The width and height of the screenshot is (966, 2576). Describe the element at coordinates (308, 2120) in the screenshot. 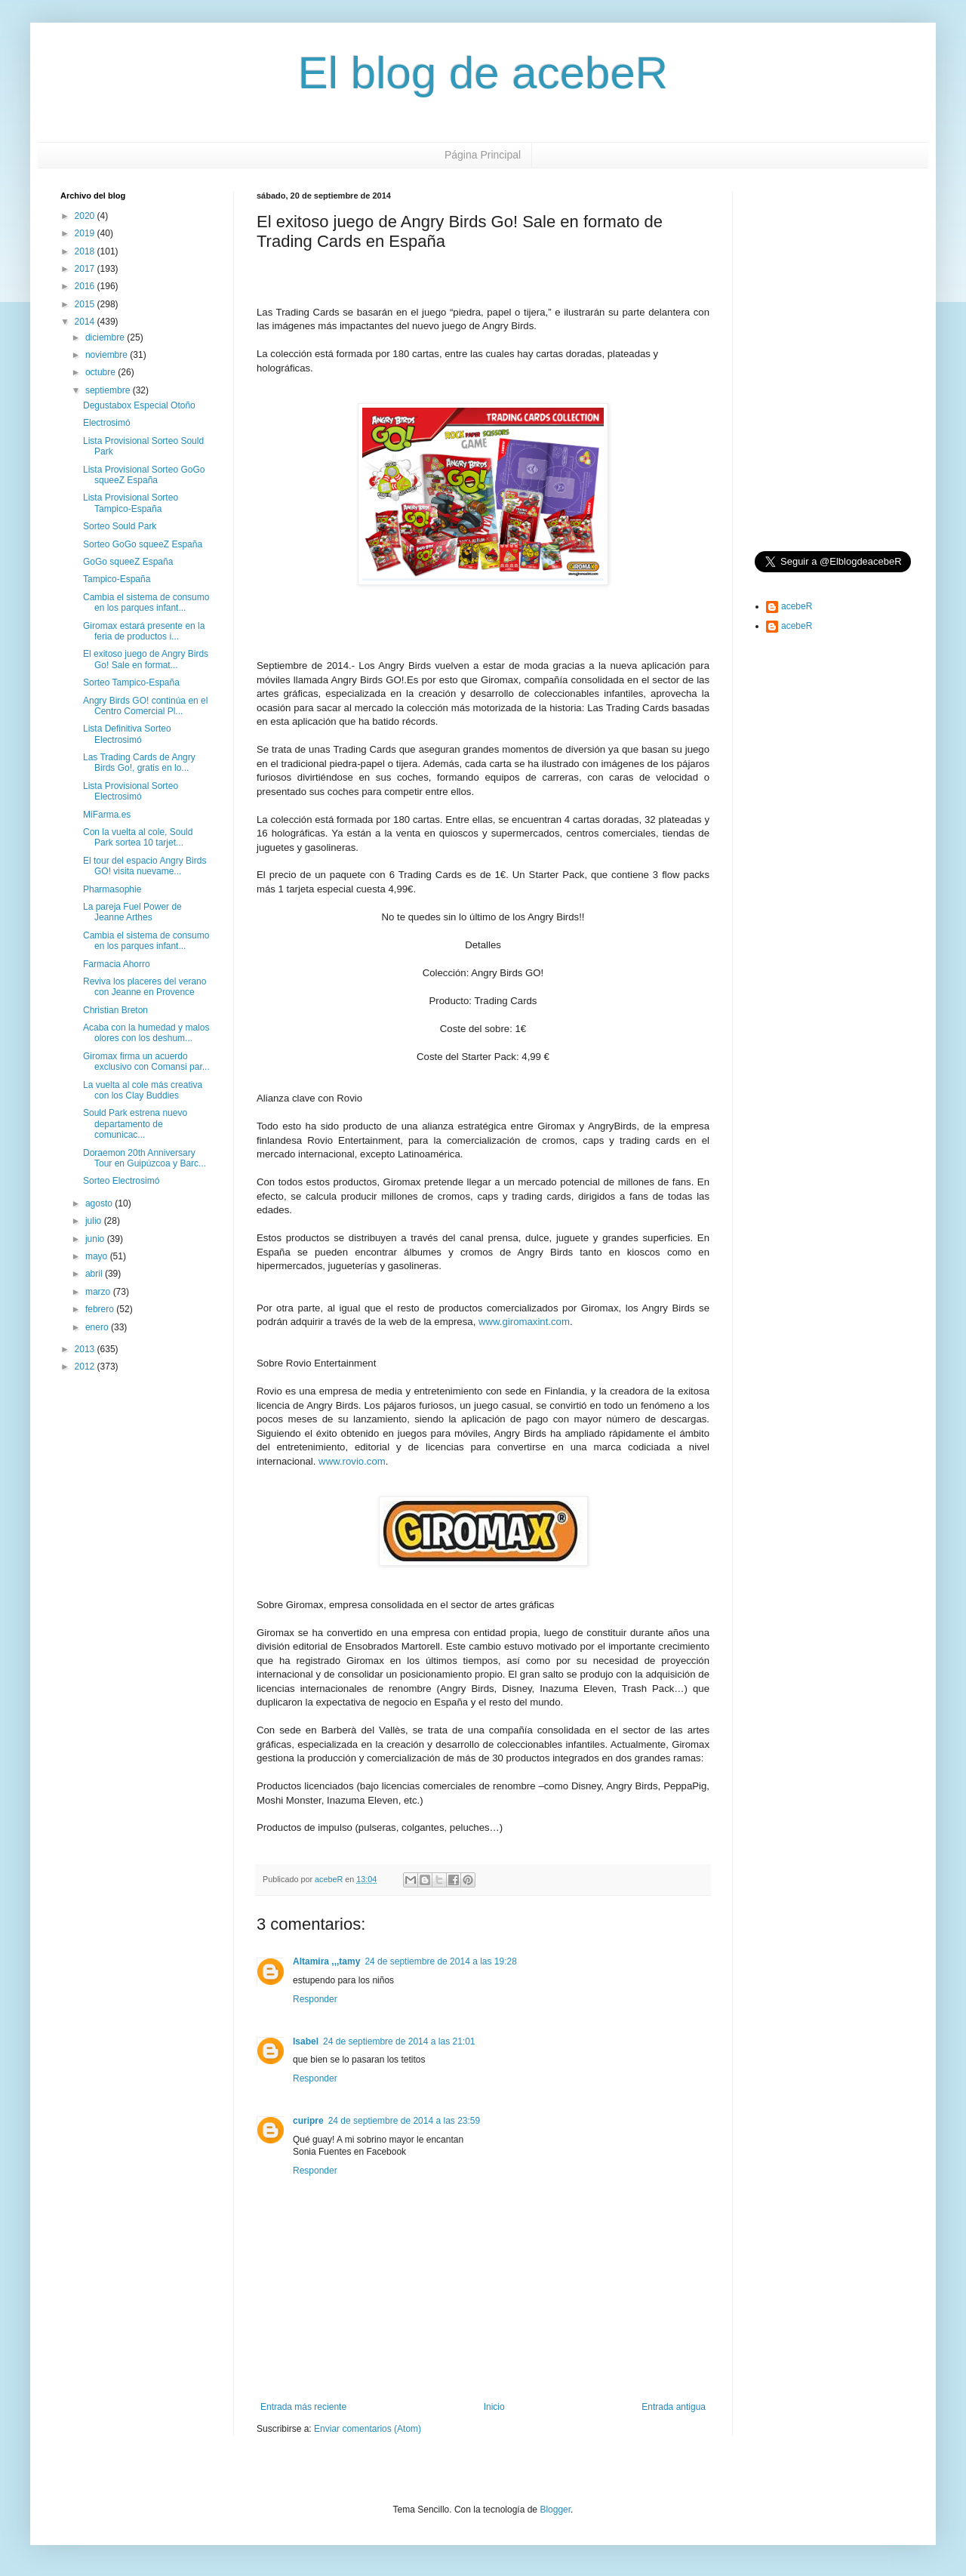

I see `curipre` at that location.